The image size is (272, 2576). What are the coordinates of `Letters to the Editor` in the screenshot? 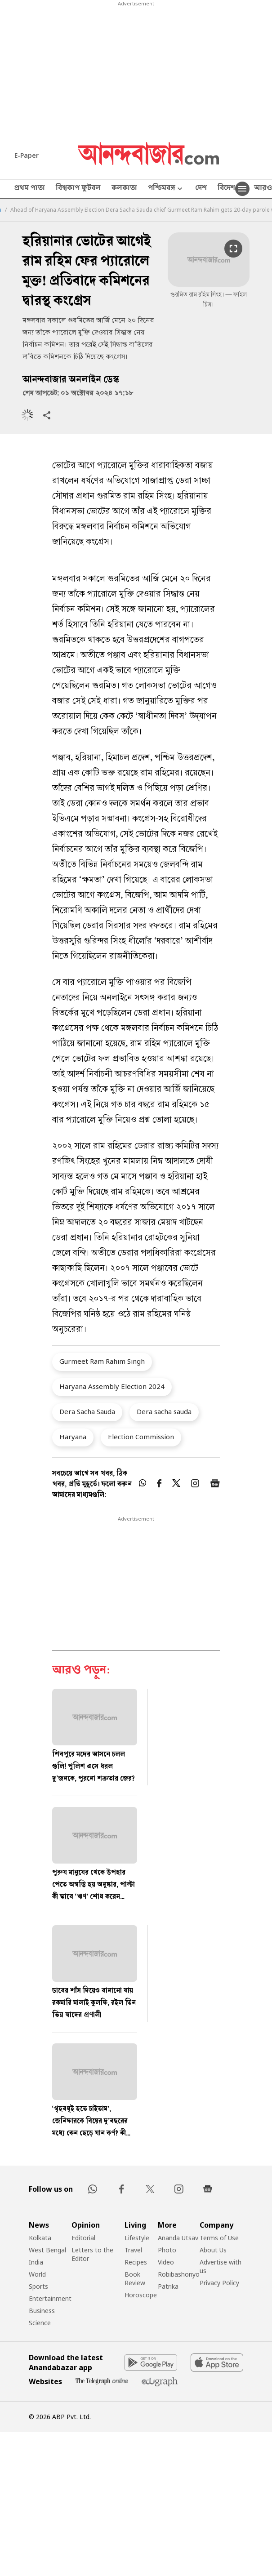 It's located at (92, 2254).